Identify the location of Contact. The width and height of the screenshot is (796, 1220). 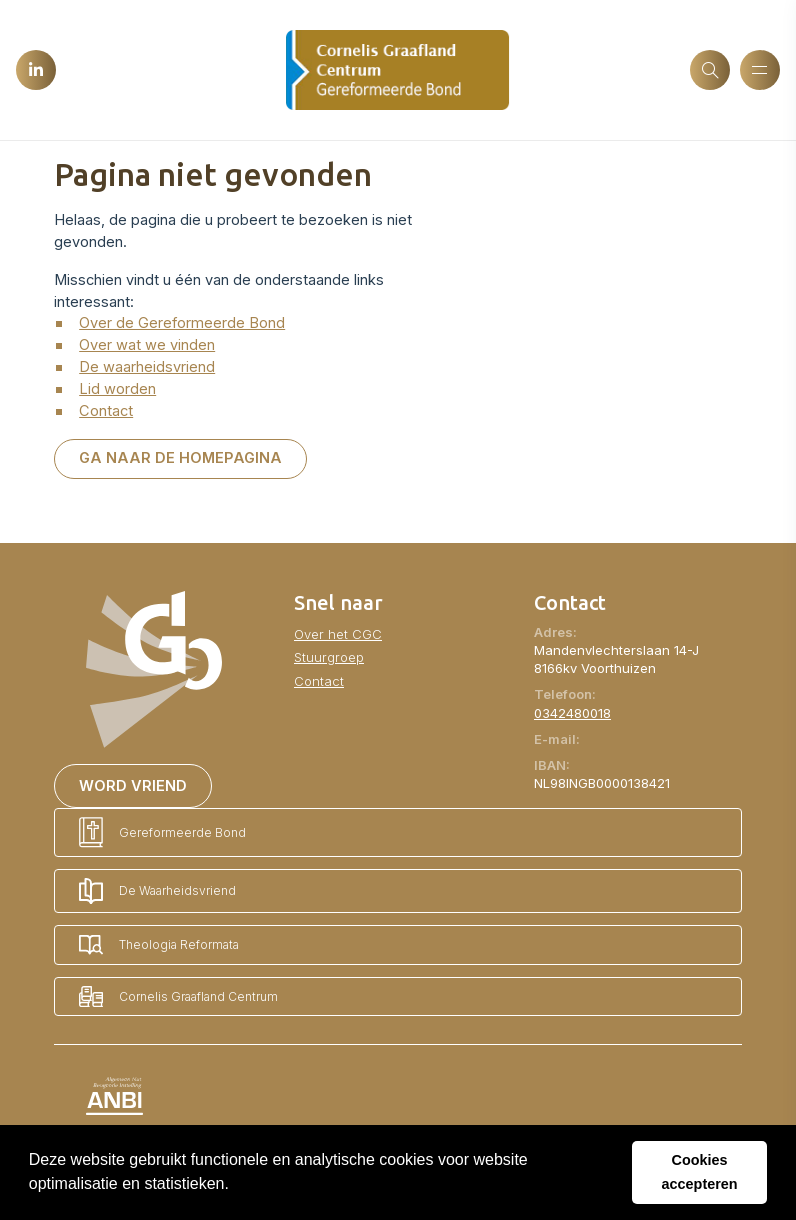
(106, 411).